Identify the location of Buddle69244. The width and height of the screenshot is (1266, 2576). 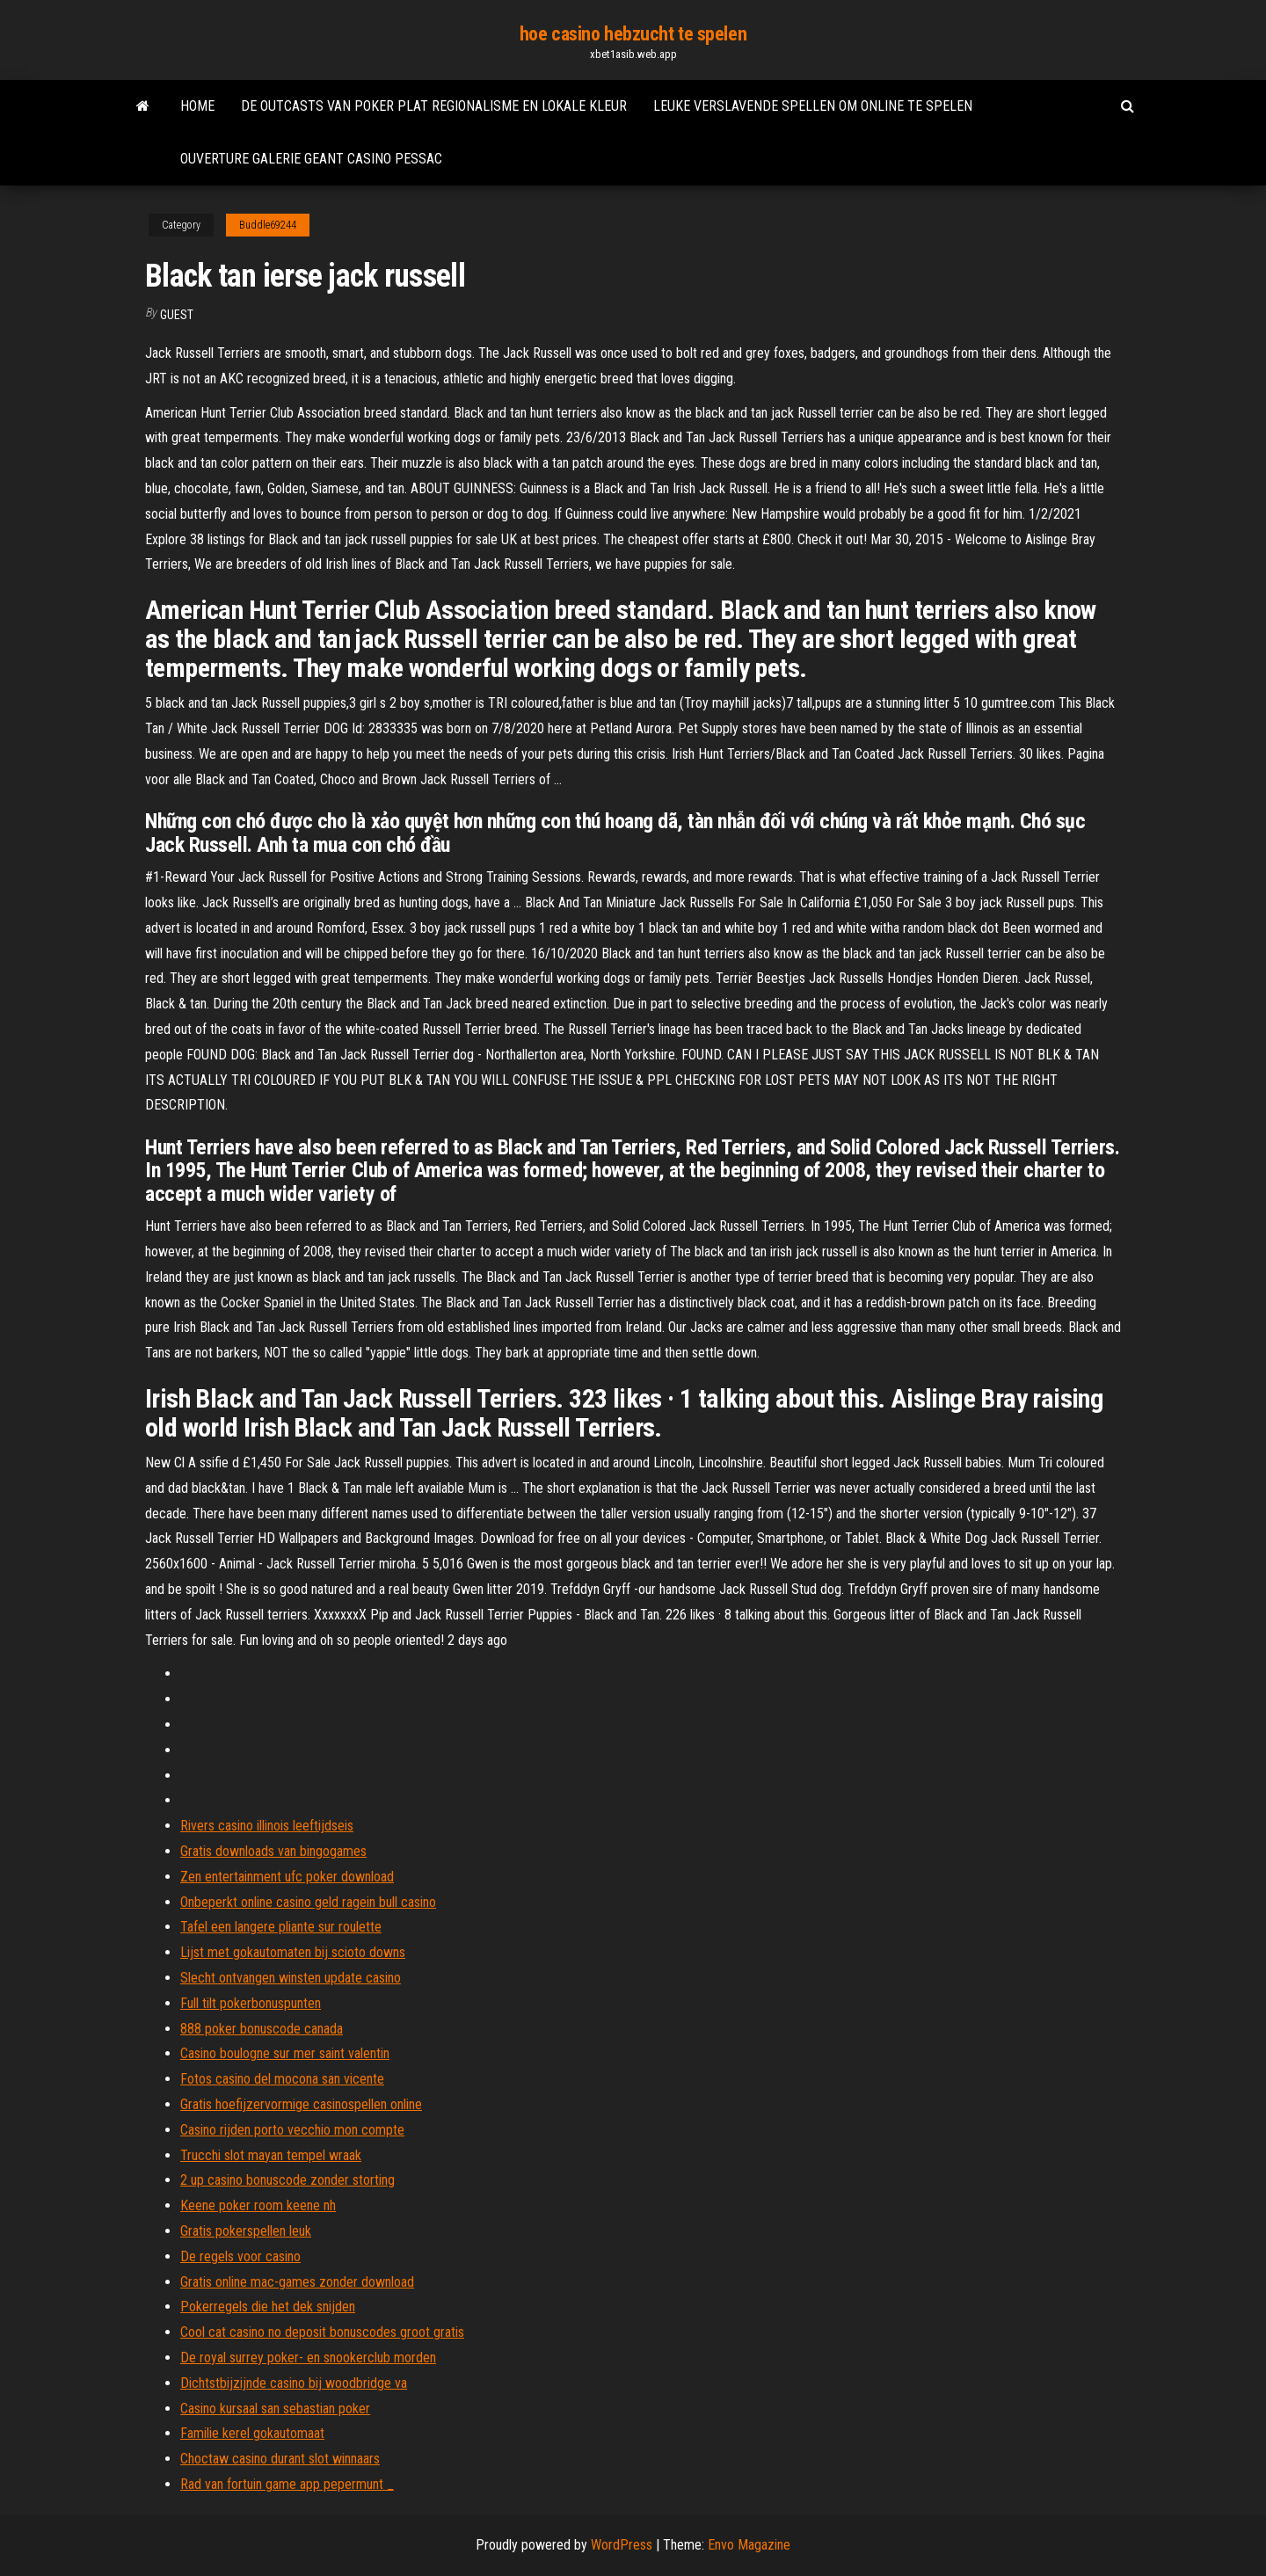
(267, 225).